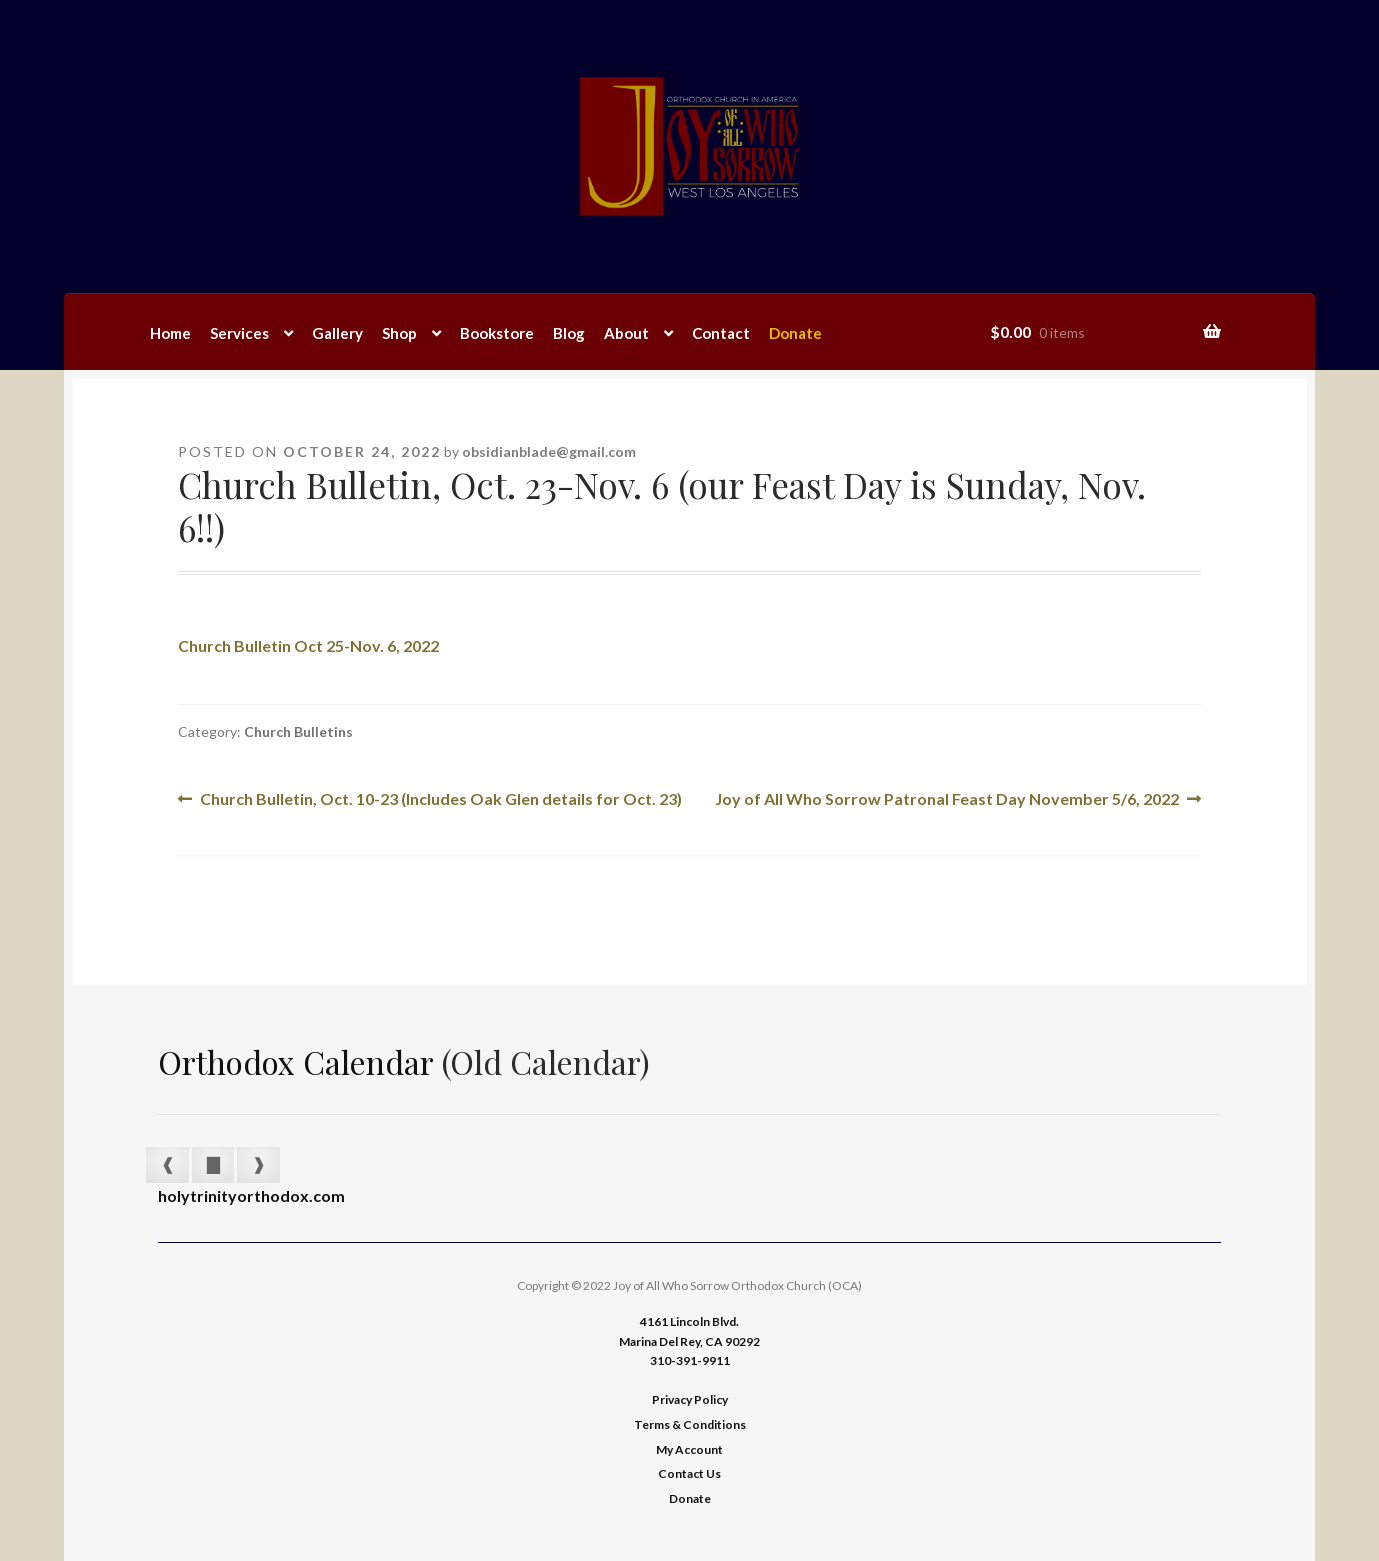  Describe the element at coordinates (690, 1399) in the screenshot. I see `Privacy Policy` at that location.